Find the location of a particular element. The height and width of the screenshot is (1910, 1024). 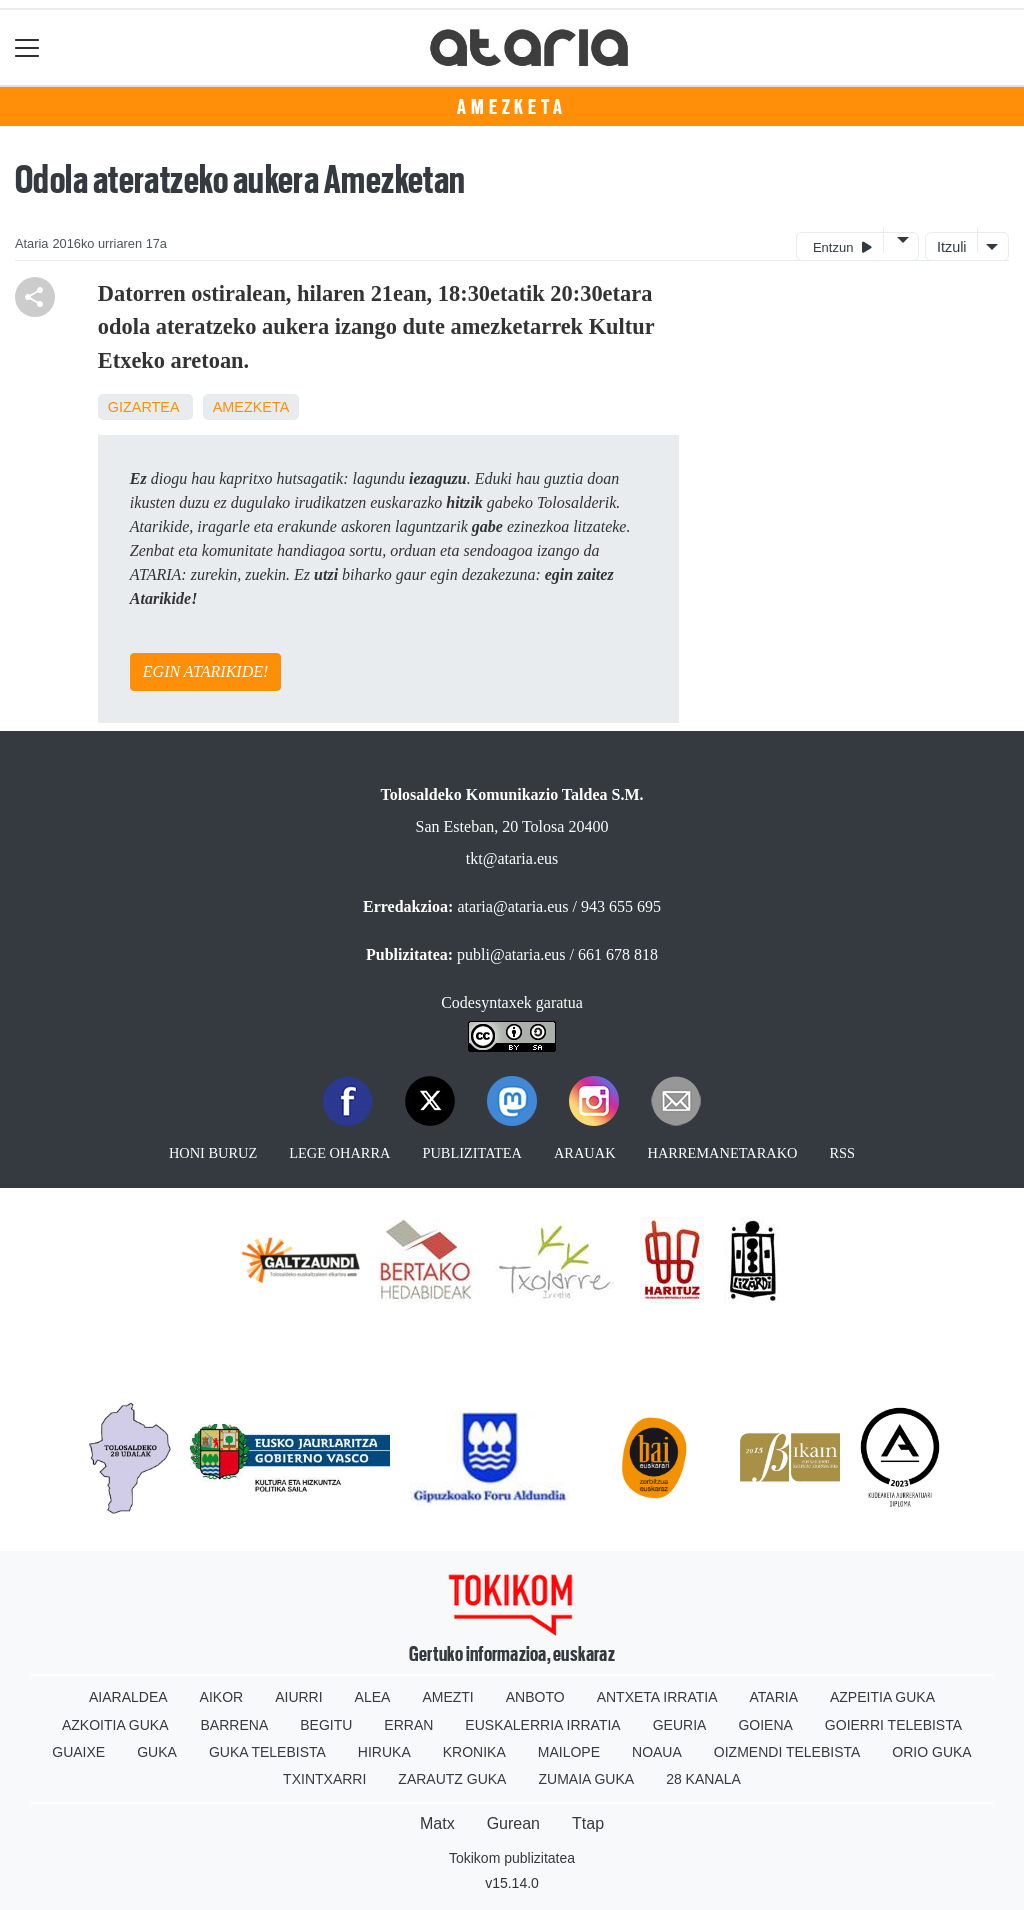

Honi buruz is located at coordinates (213, 1153).